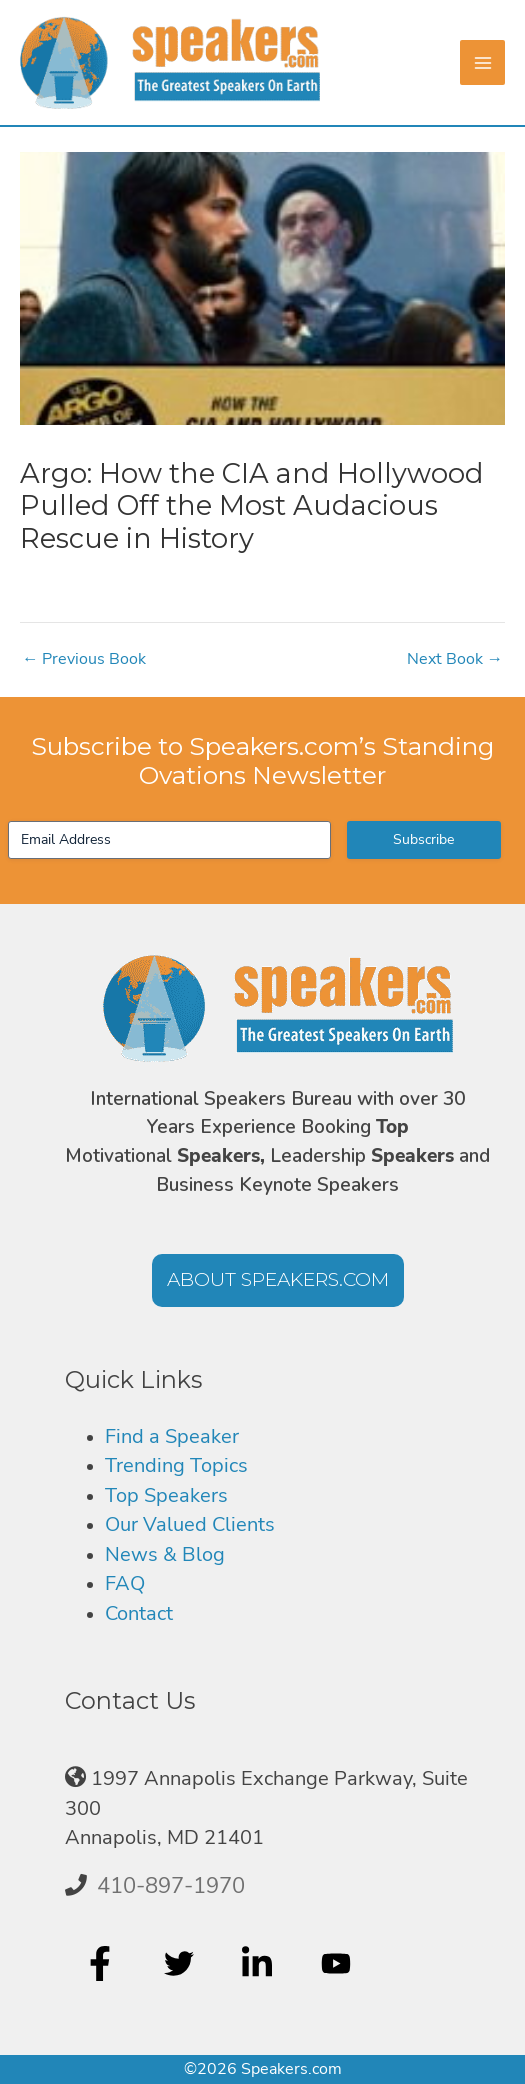 The width and height of the screenshot is (525, 2084). What do you see at coordinates (278, 1280) in the screenshot?
I see `[button]` at bounding box center [278, 1280].